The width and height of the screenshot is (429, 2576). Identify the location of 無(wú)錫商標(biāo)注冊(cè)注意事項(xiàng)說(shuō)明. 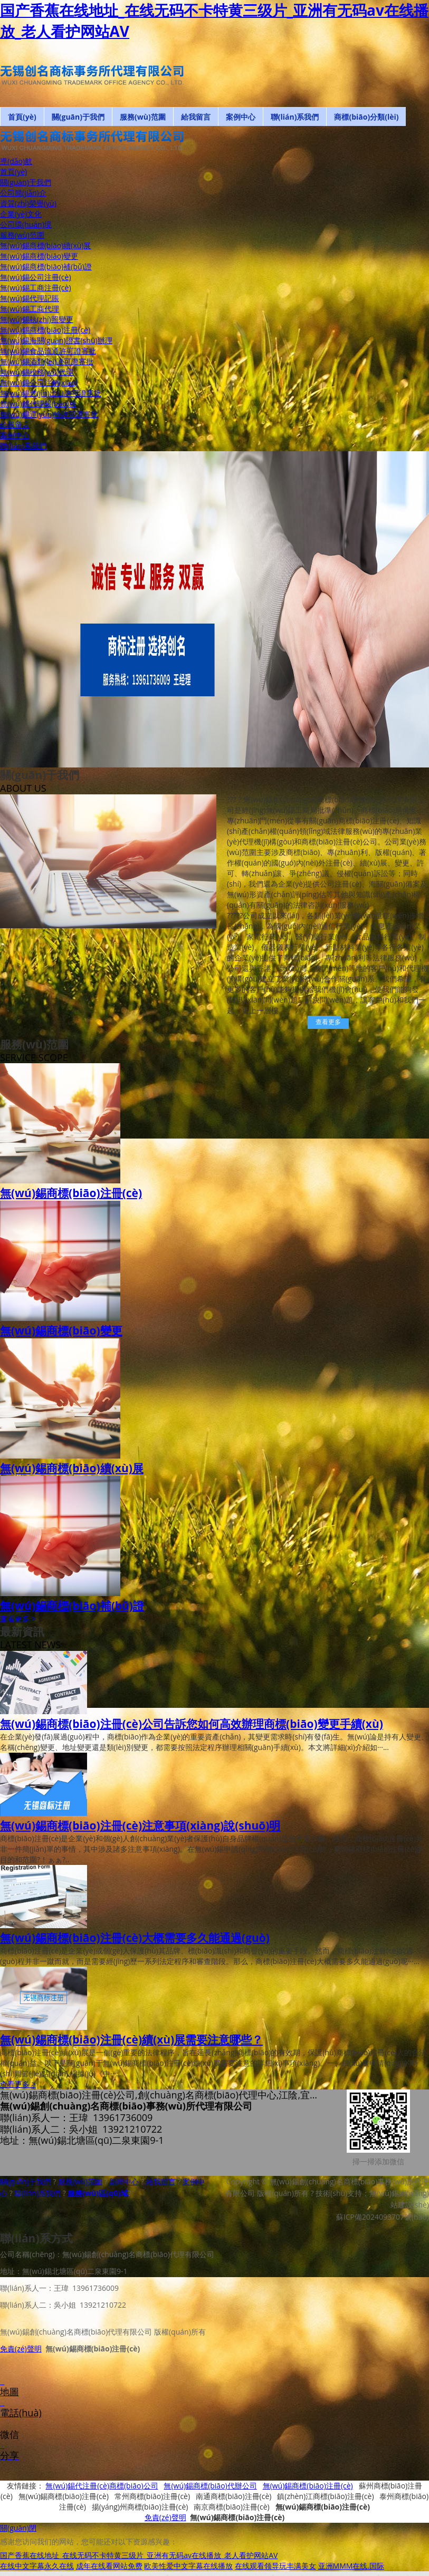
(140, 1825).